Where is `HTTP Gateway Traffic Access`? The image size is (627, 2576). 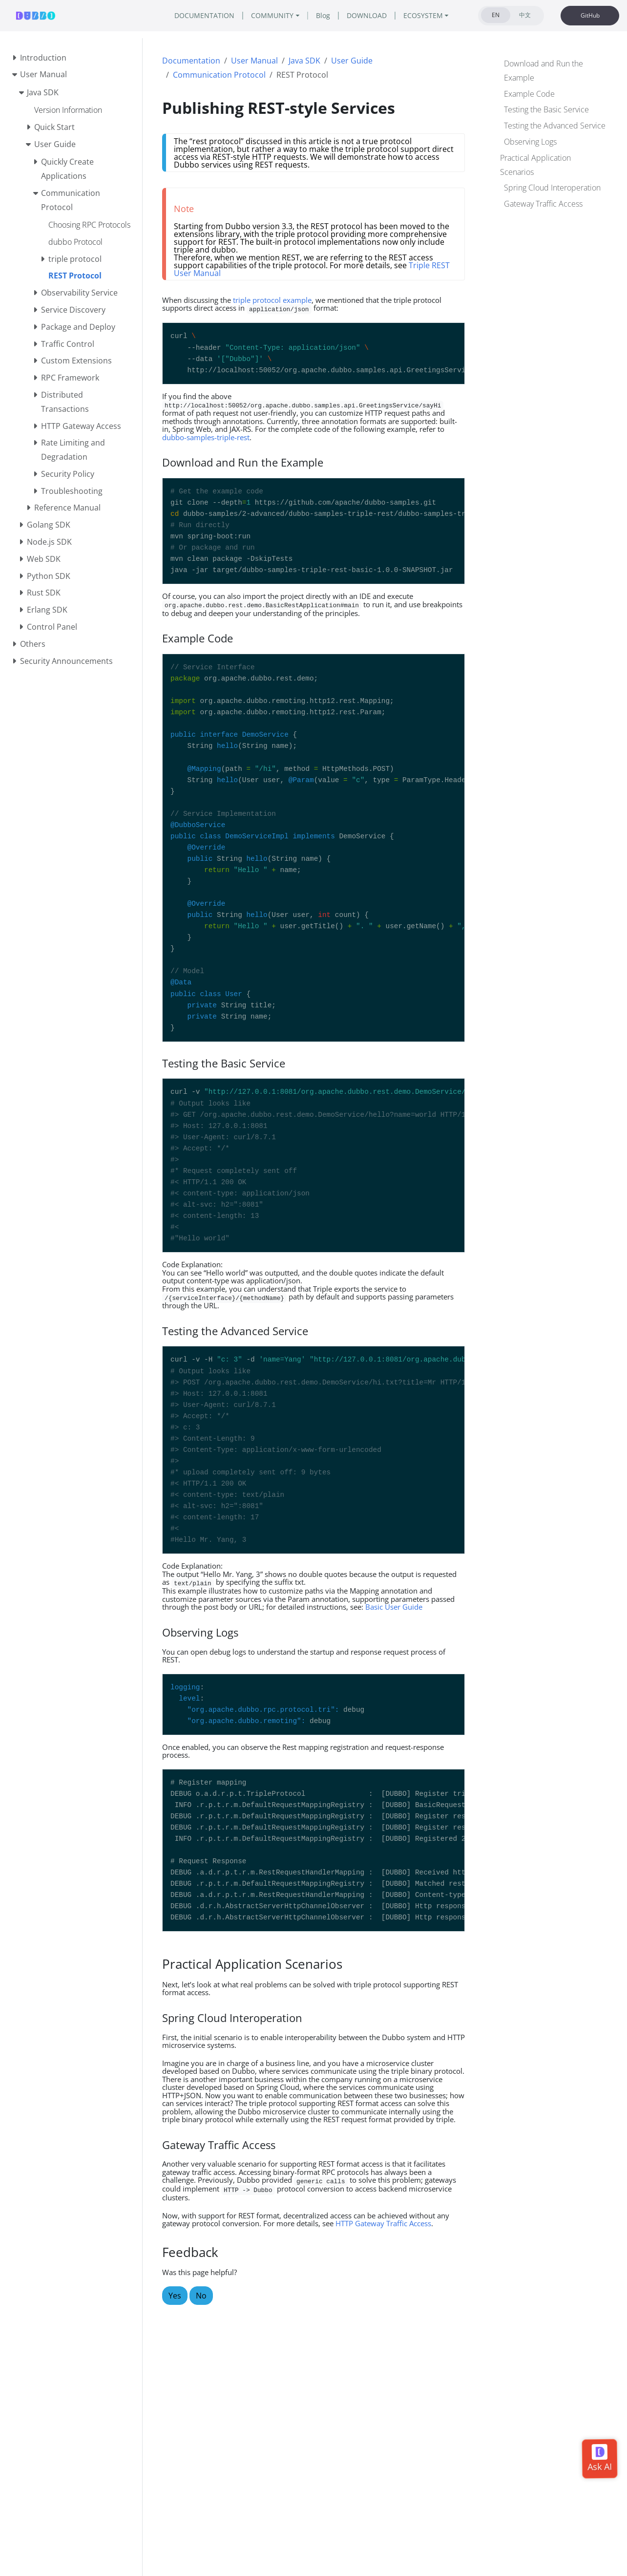 HTTP Gateway Traffic Access is located at coordinates (383, 2223).